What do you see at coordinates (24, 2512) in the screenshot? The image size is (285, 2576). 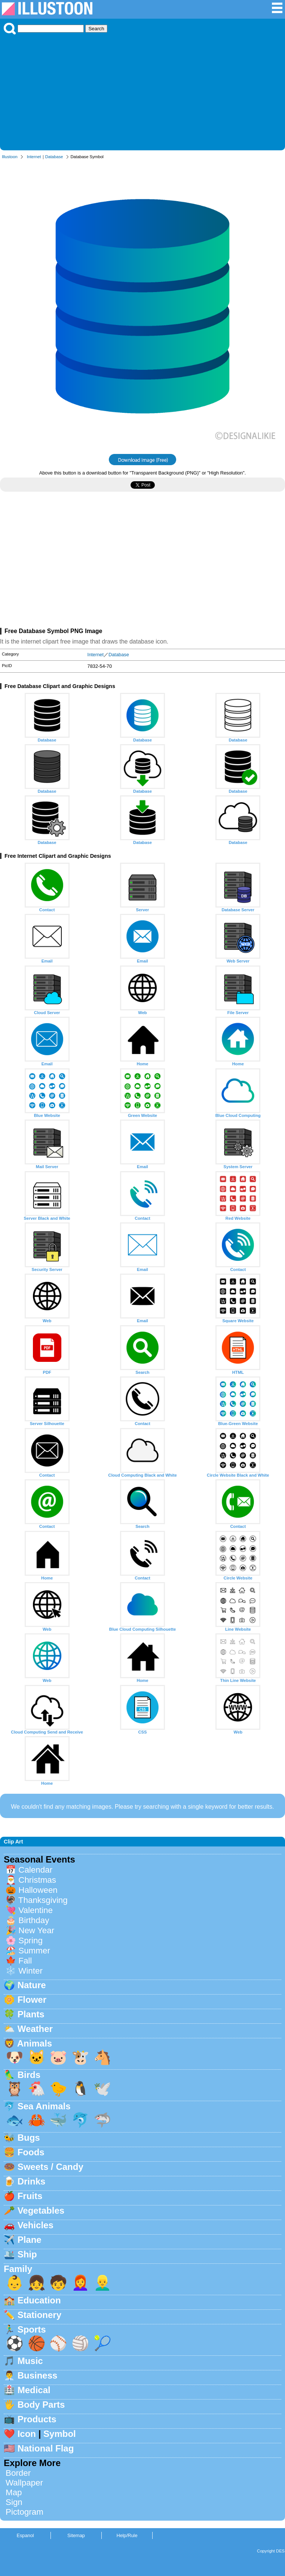 I see `Pictogram` at bounding box center [24, 2512].